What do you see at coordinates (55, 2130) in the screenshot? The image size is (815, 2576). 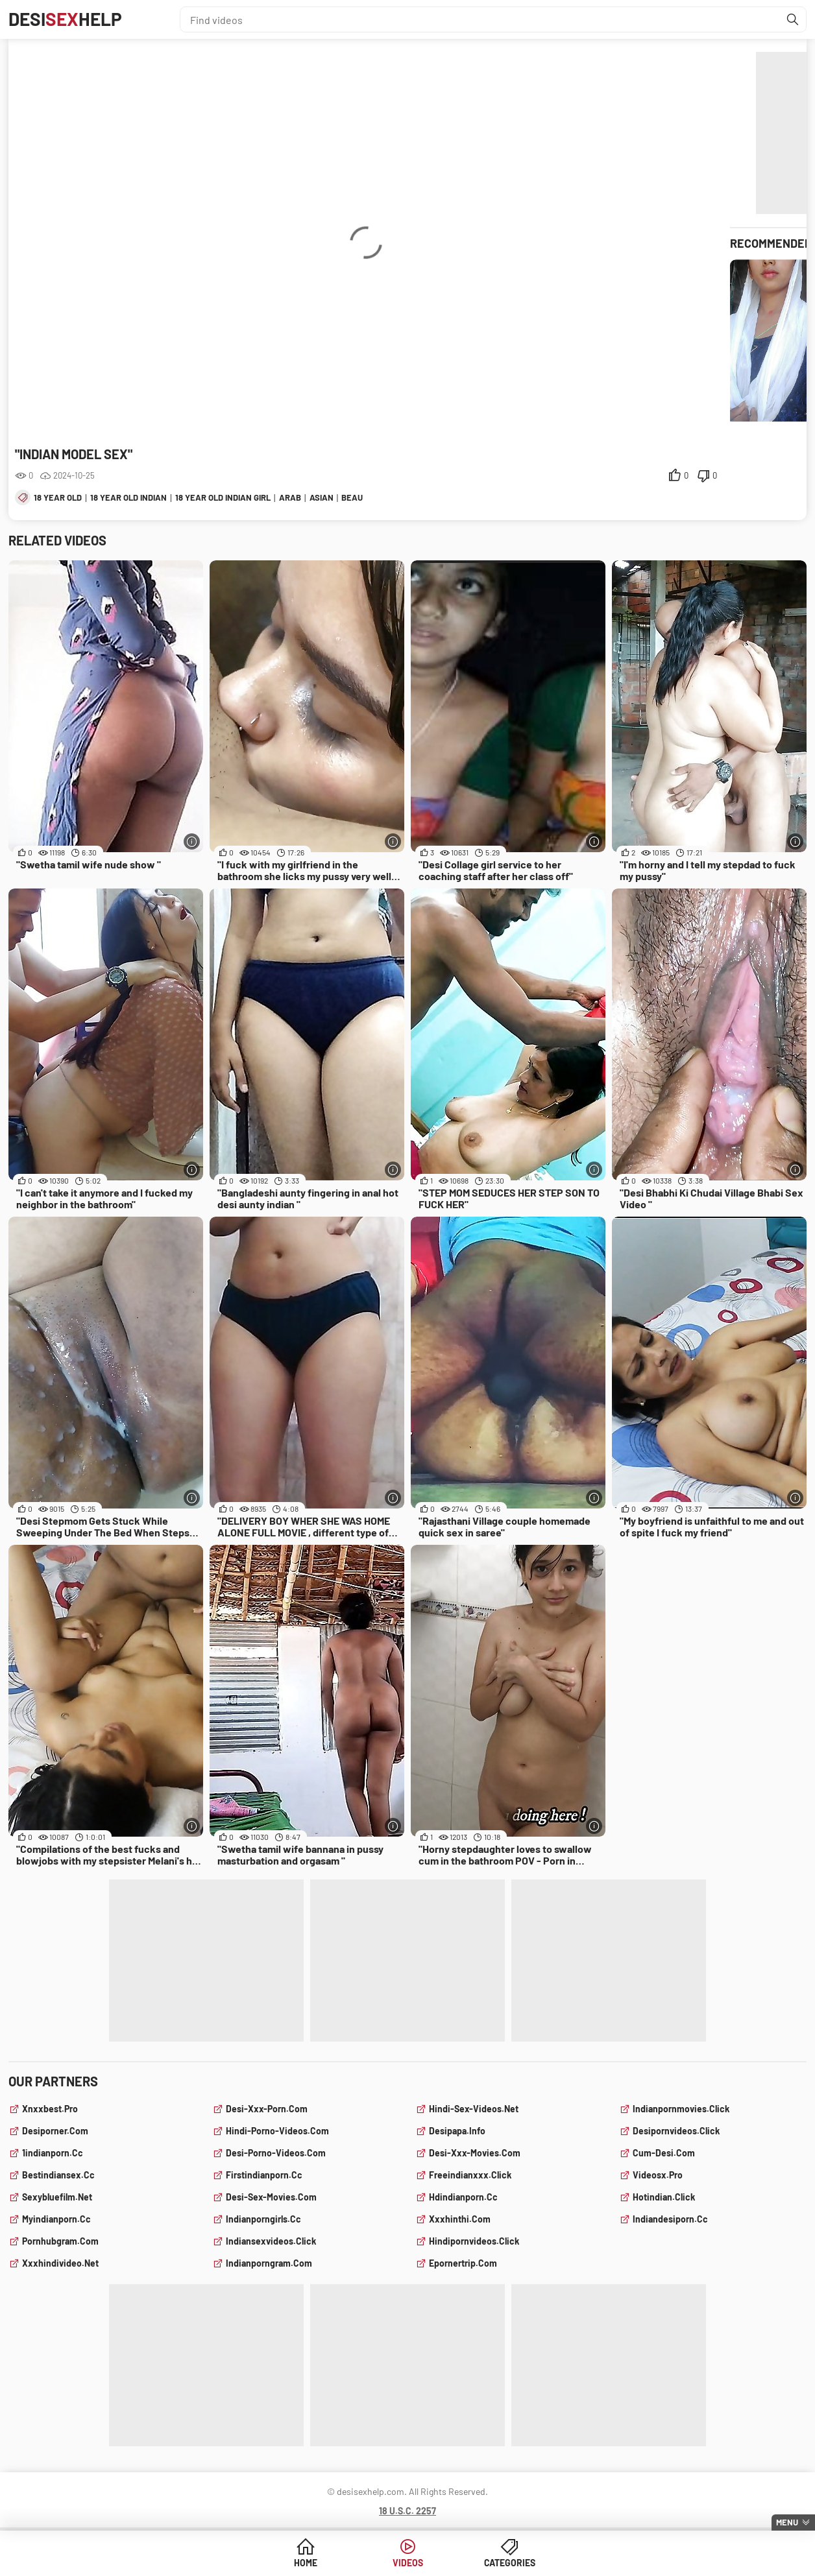 I see `desiporner.com` at bounding box center [55, 2130].